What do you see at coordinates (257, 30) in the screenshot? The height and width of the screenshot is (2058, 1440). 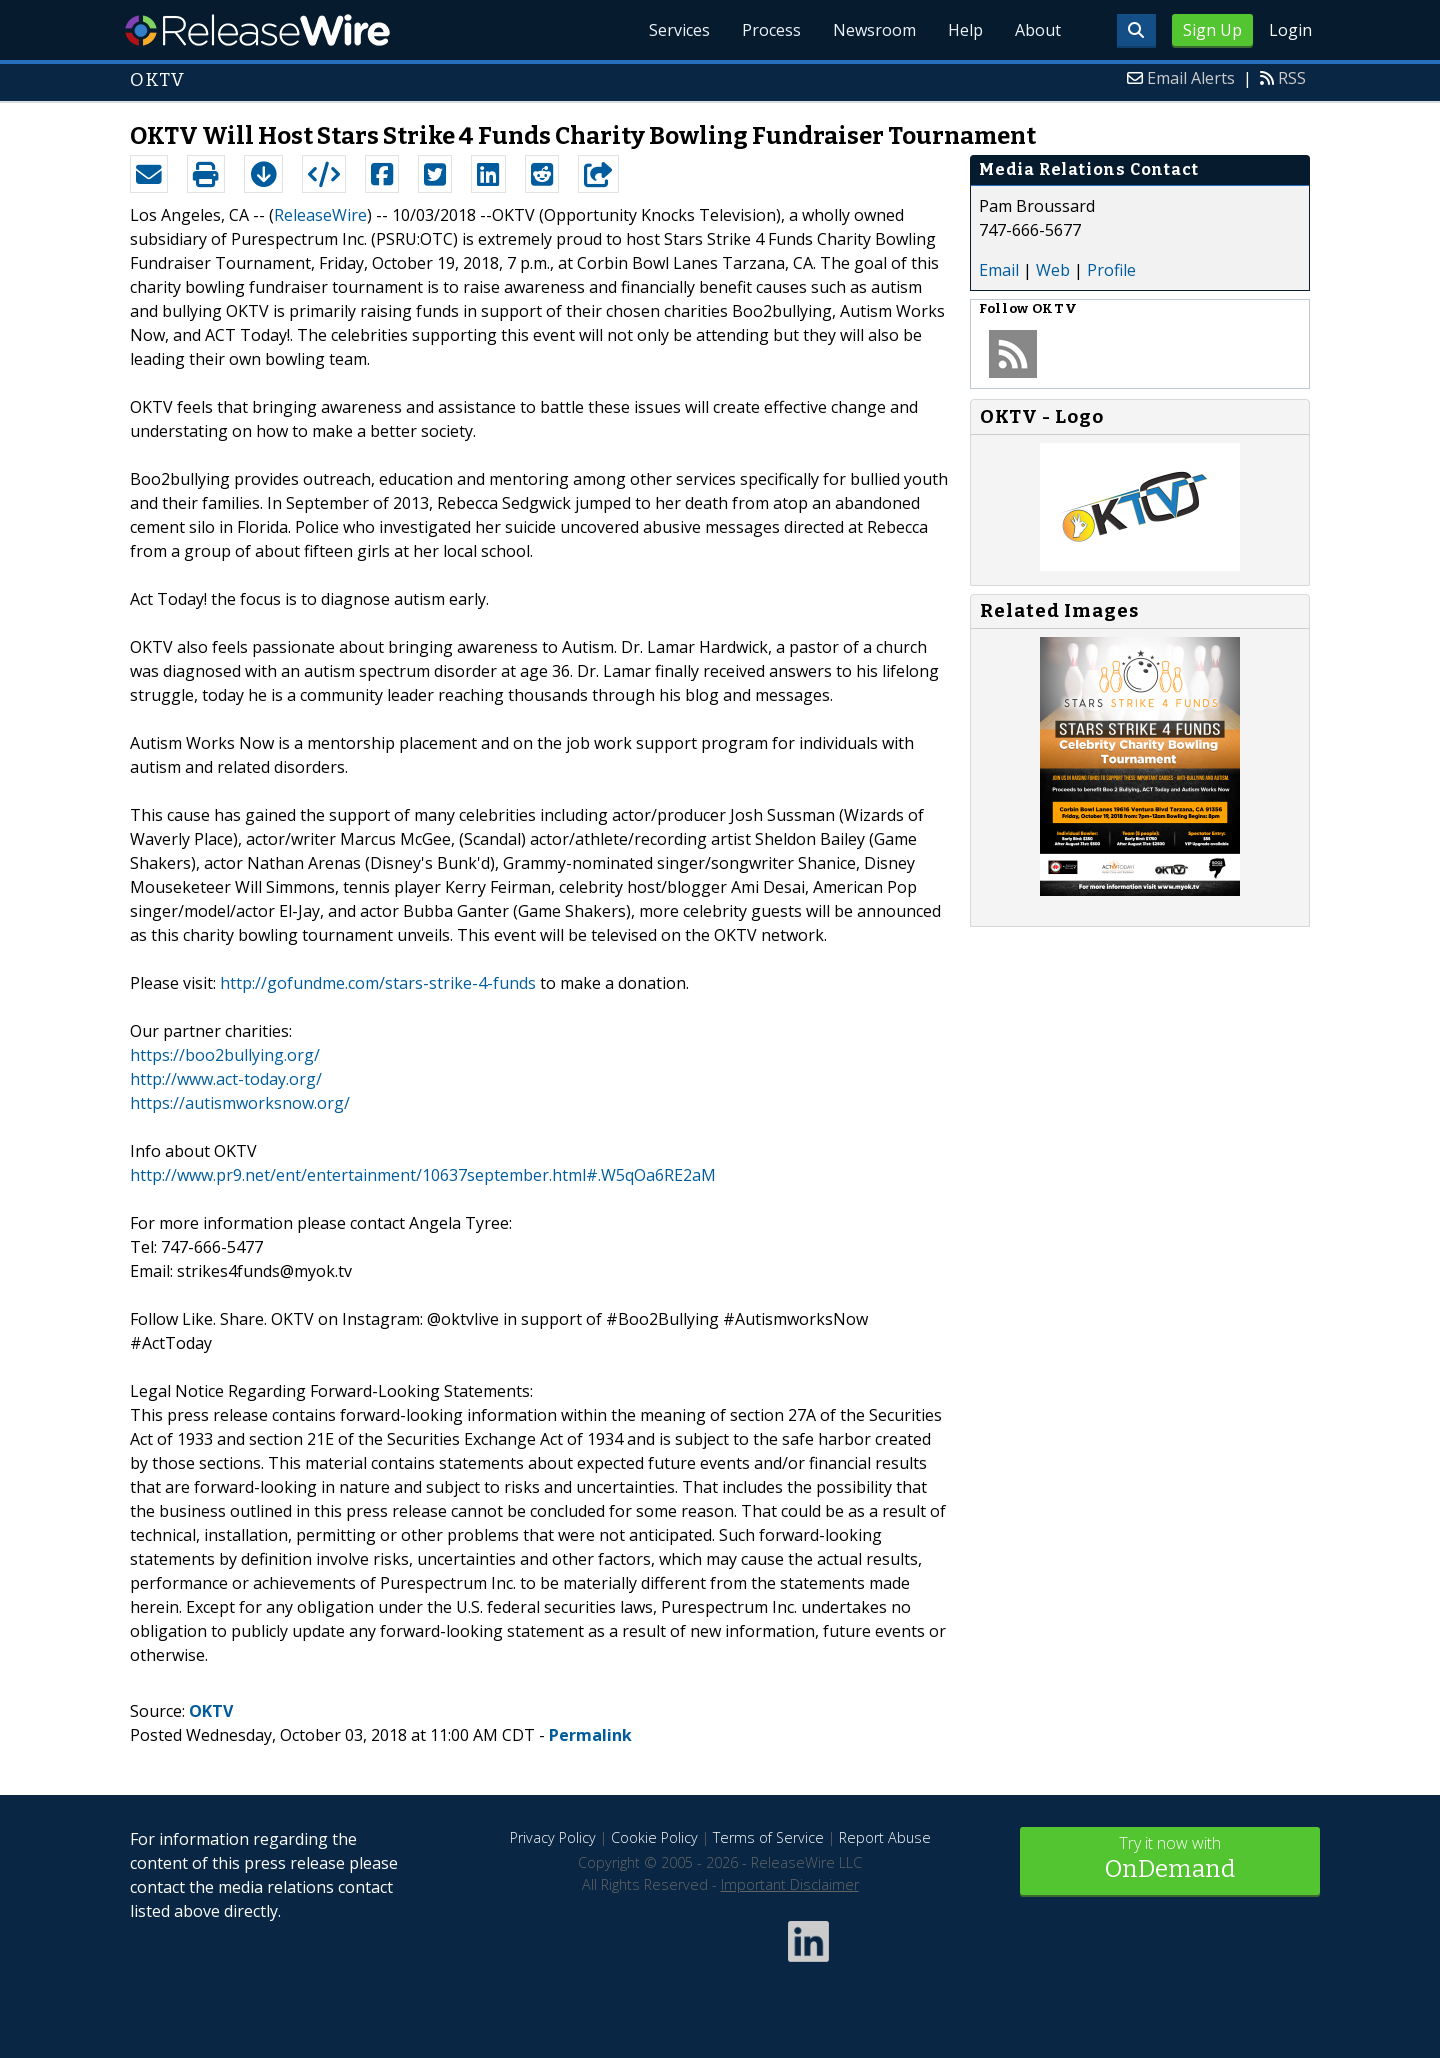 I see `ReleaseWire` at bounding box center [257, 30].